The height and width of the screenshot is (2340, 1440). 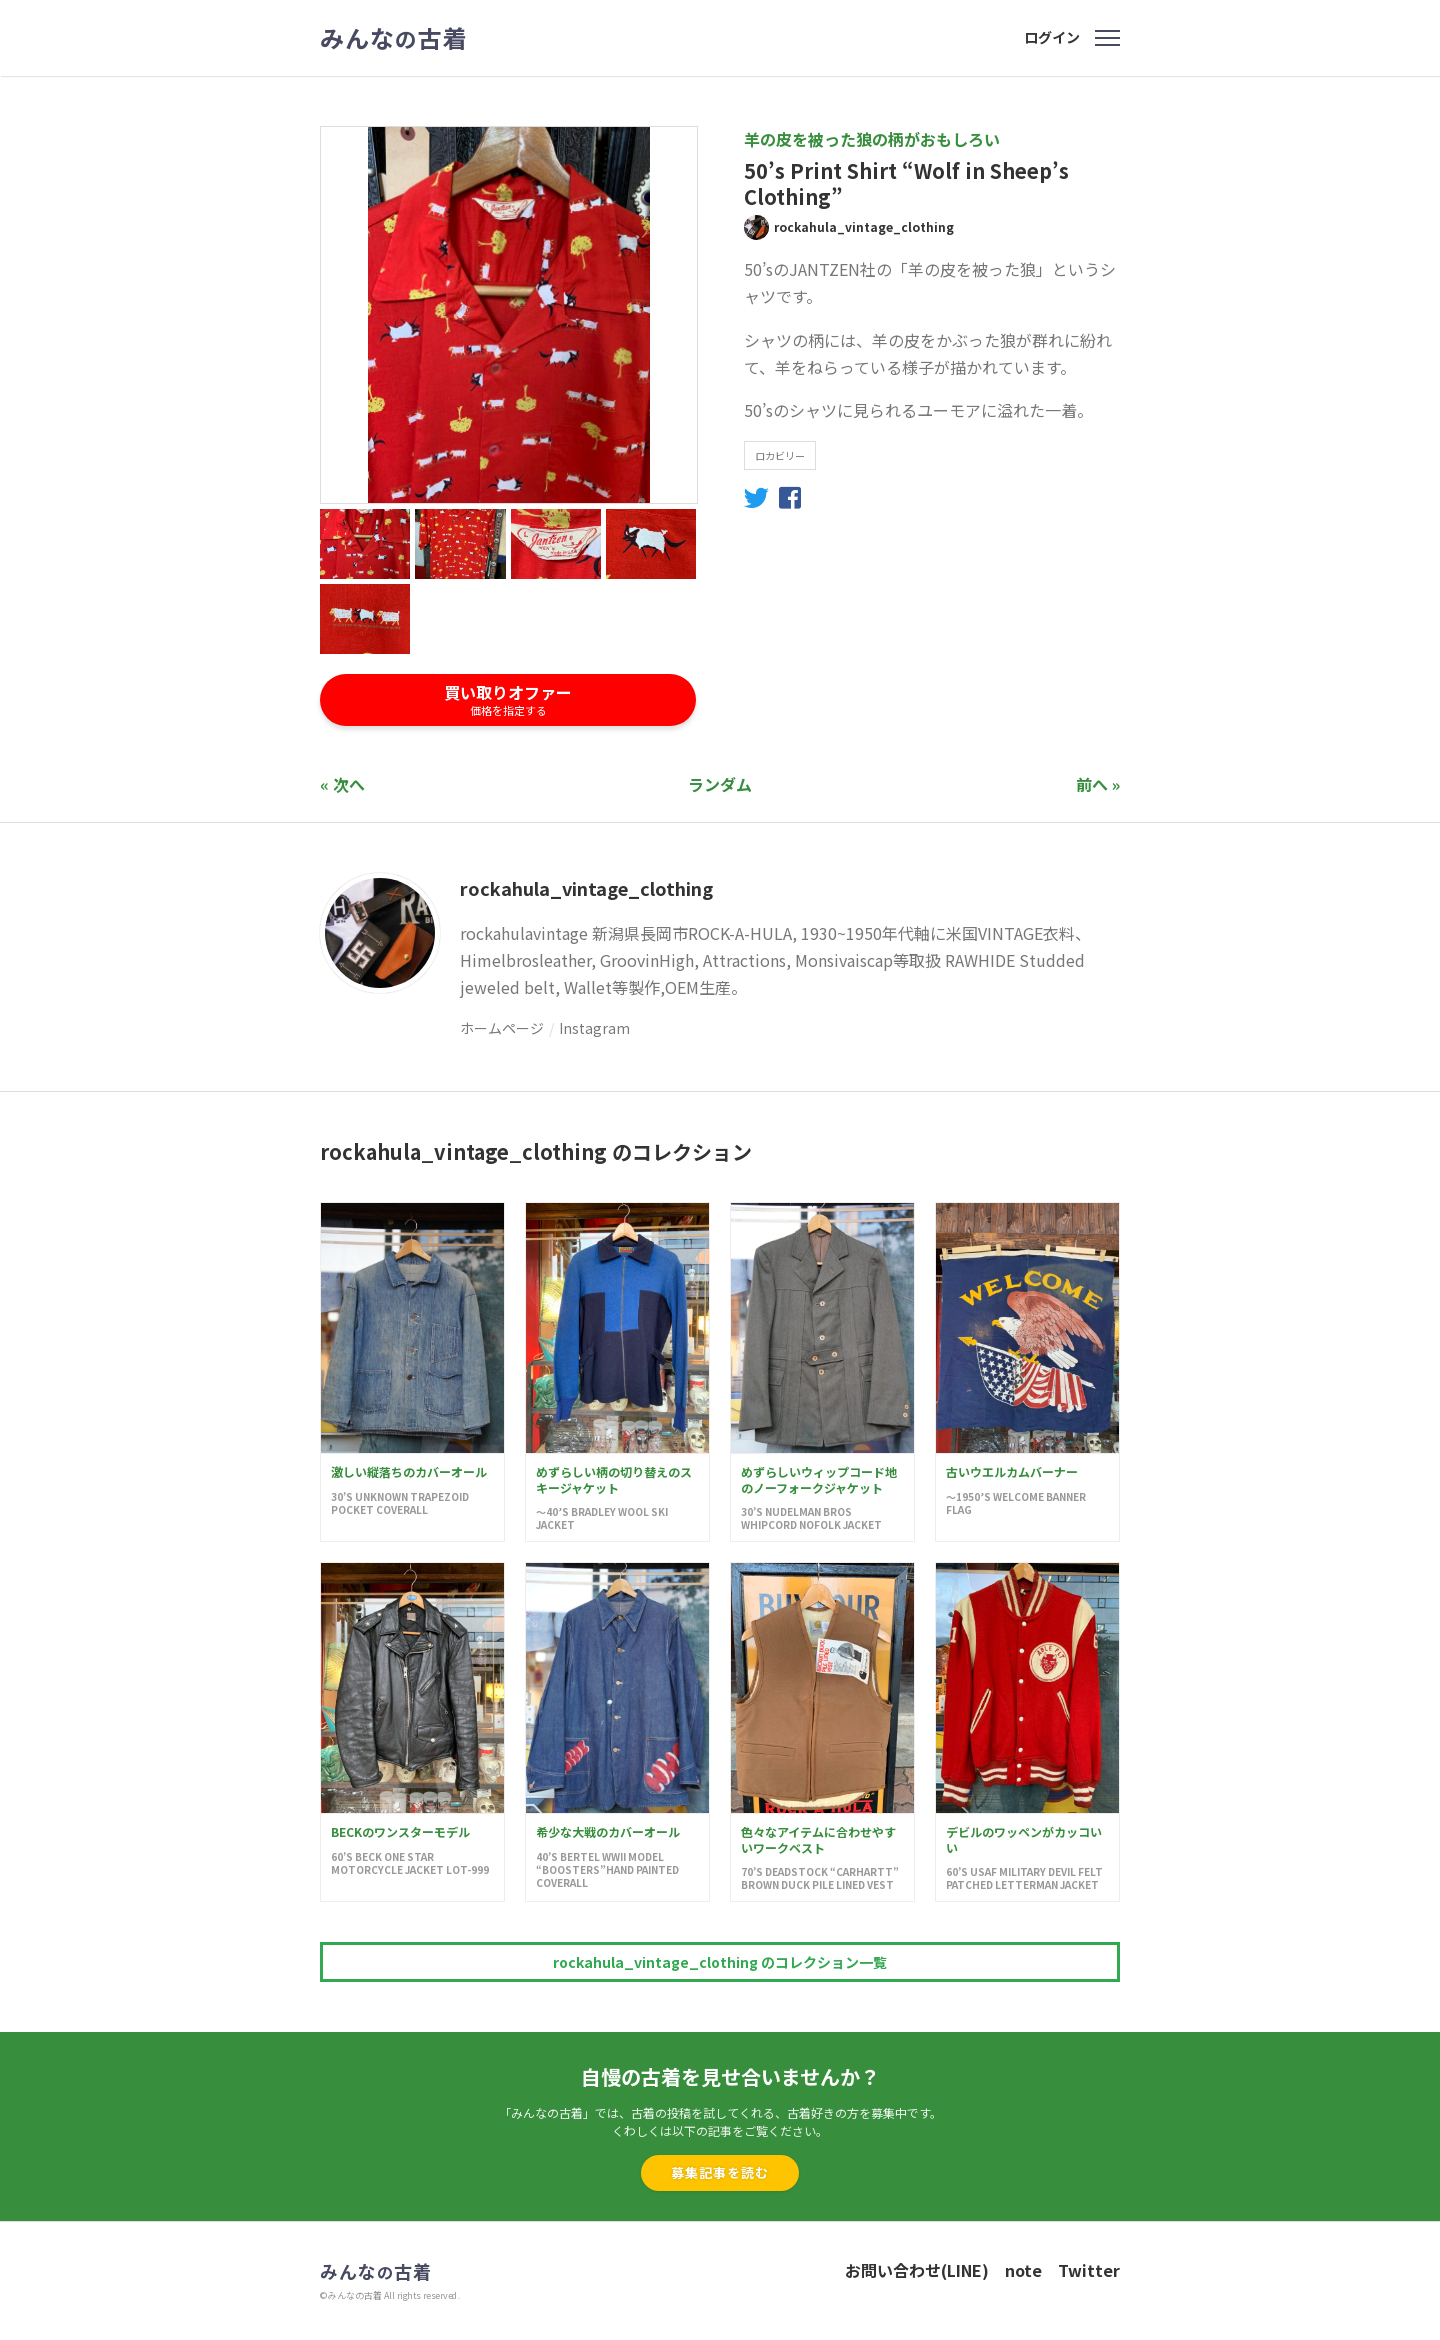 What do you see at coordinates (720, 784) in the screenshot?
I see `ランダム` at bounding box center [720, 784].